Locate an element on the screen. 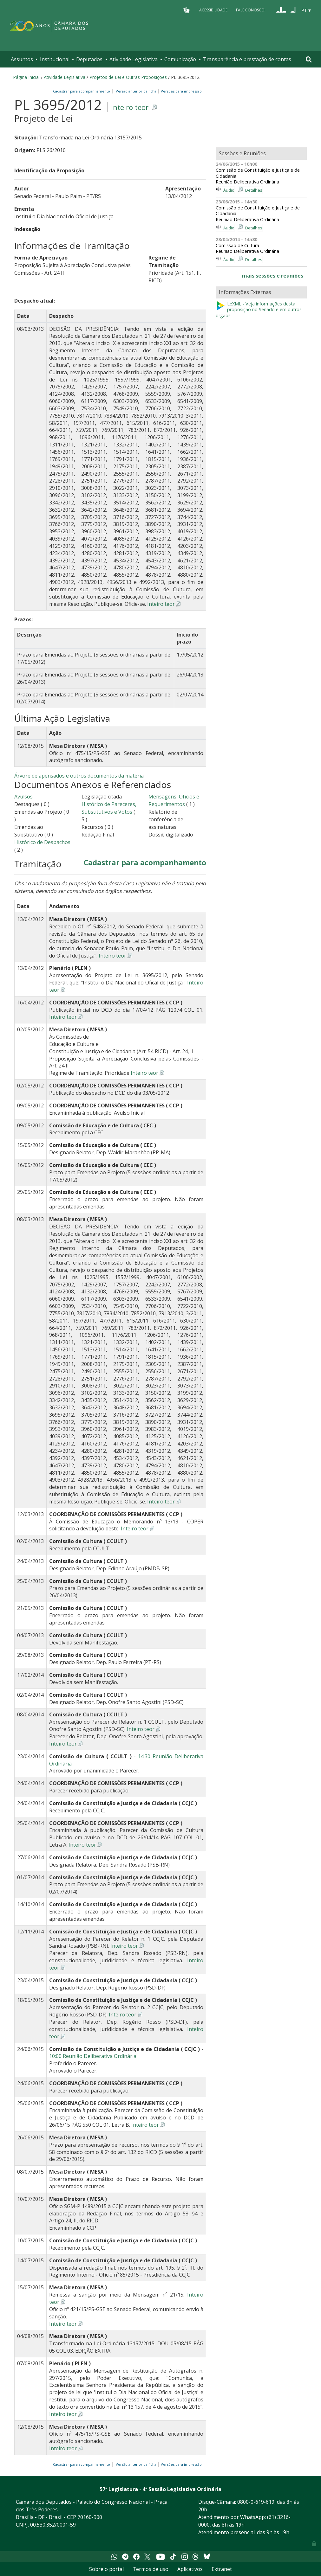  Inteiro teor is located at coordinates (129, 107).